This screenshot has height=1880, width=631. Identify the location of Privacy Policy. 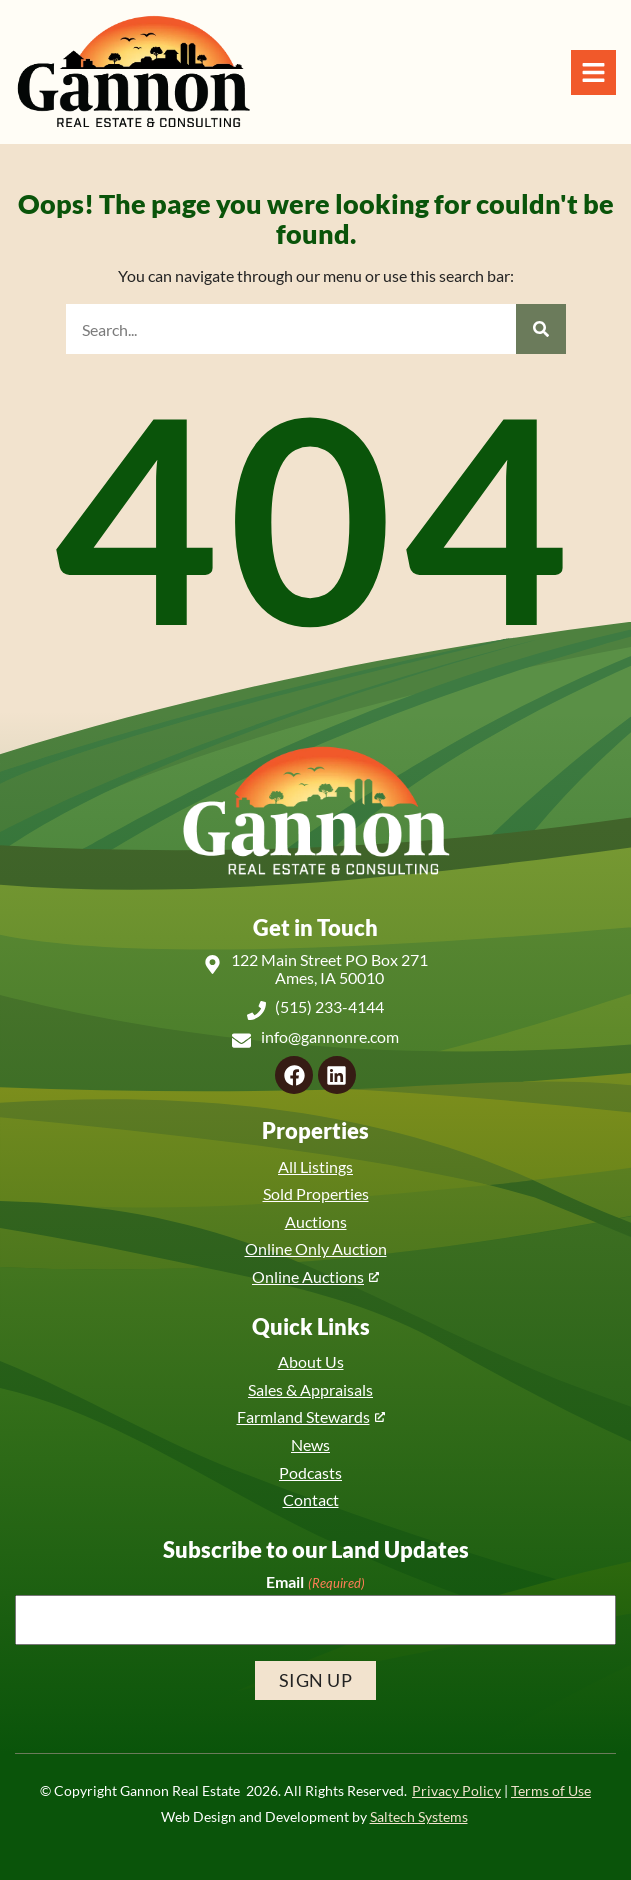
(456, 1791).